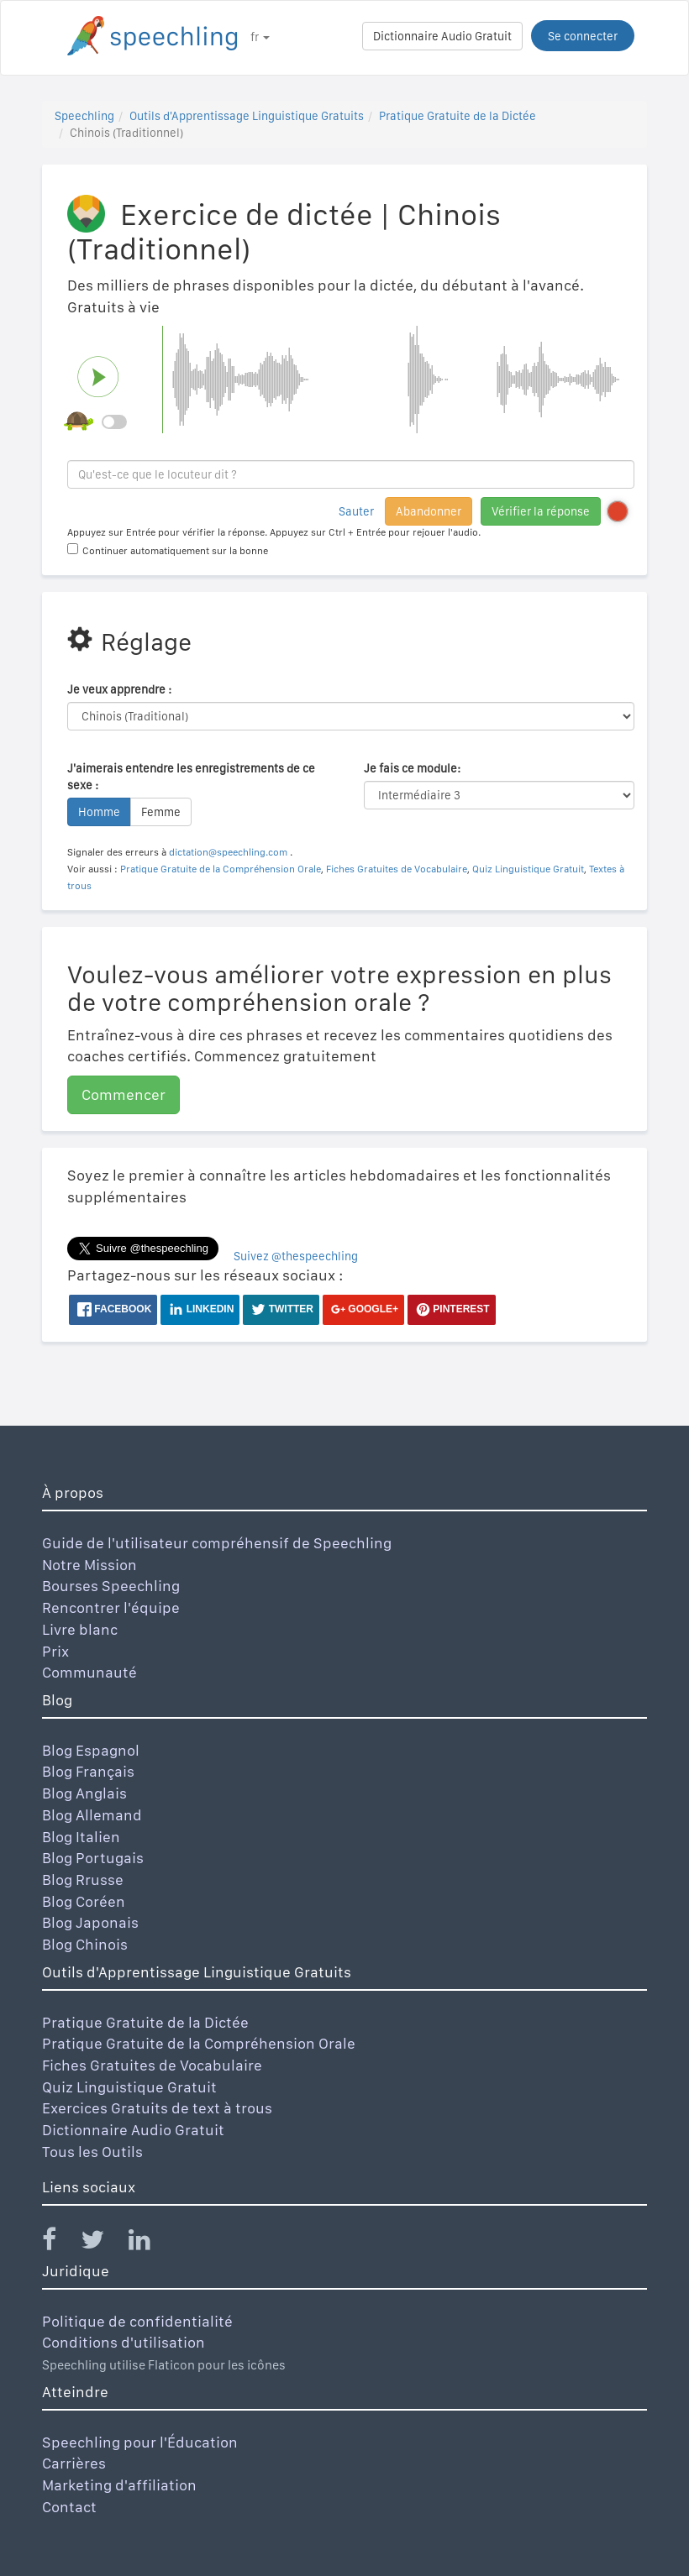 Image resolution: width=689 pixels, height=2576 pixels. Describe the element at coordinates (191, 777) in the screenshot. I see `J'aimerais entendre les enregistrements de ce sexe :` at that location.